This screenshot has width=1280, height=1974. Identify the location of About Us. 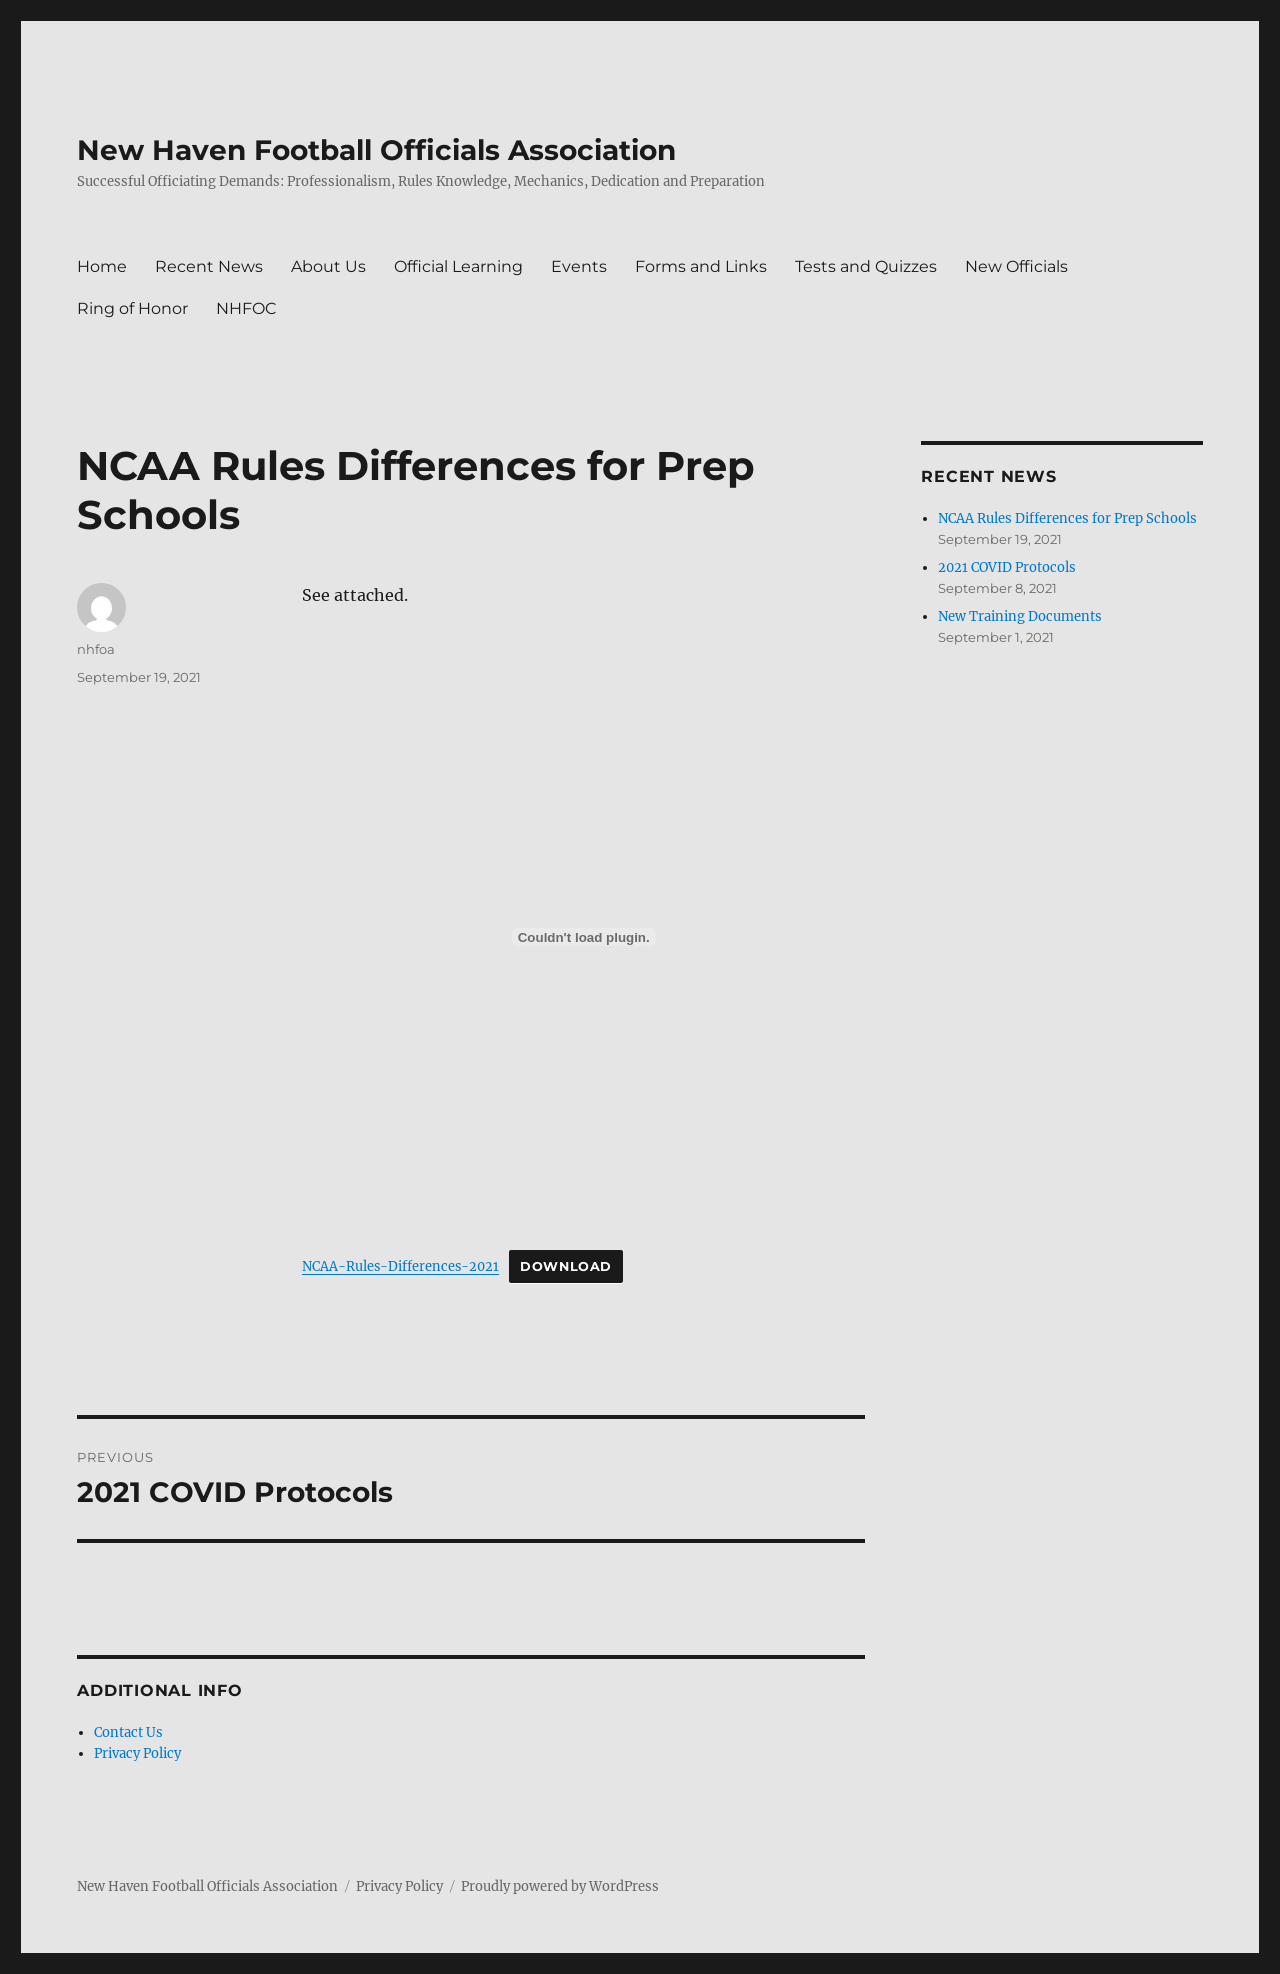
(328, 266).